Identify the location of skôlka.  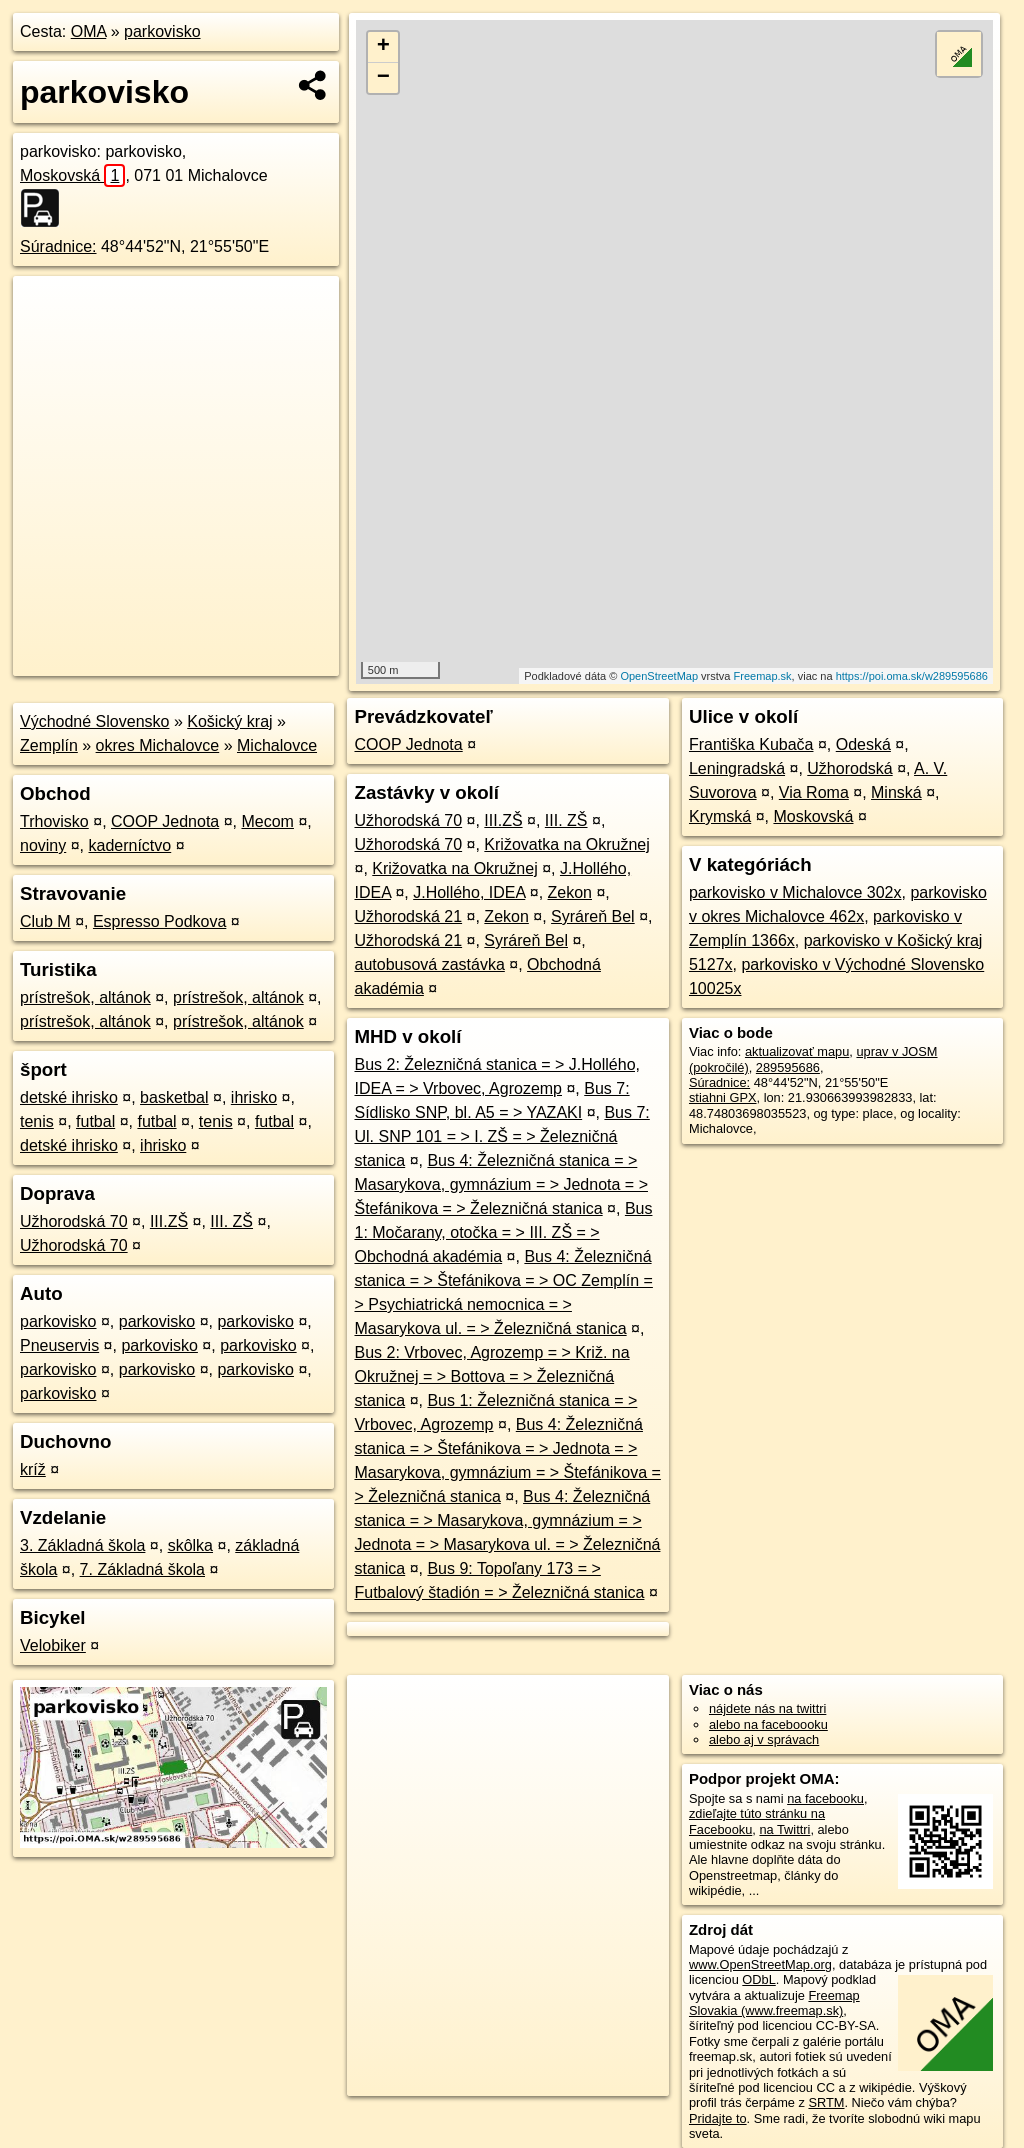
(190, 1545).